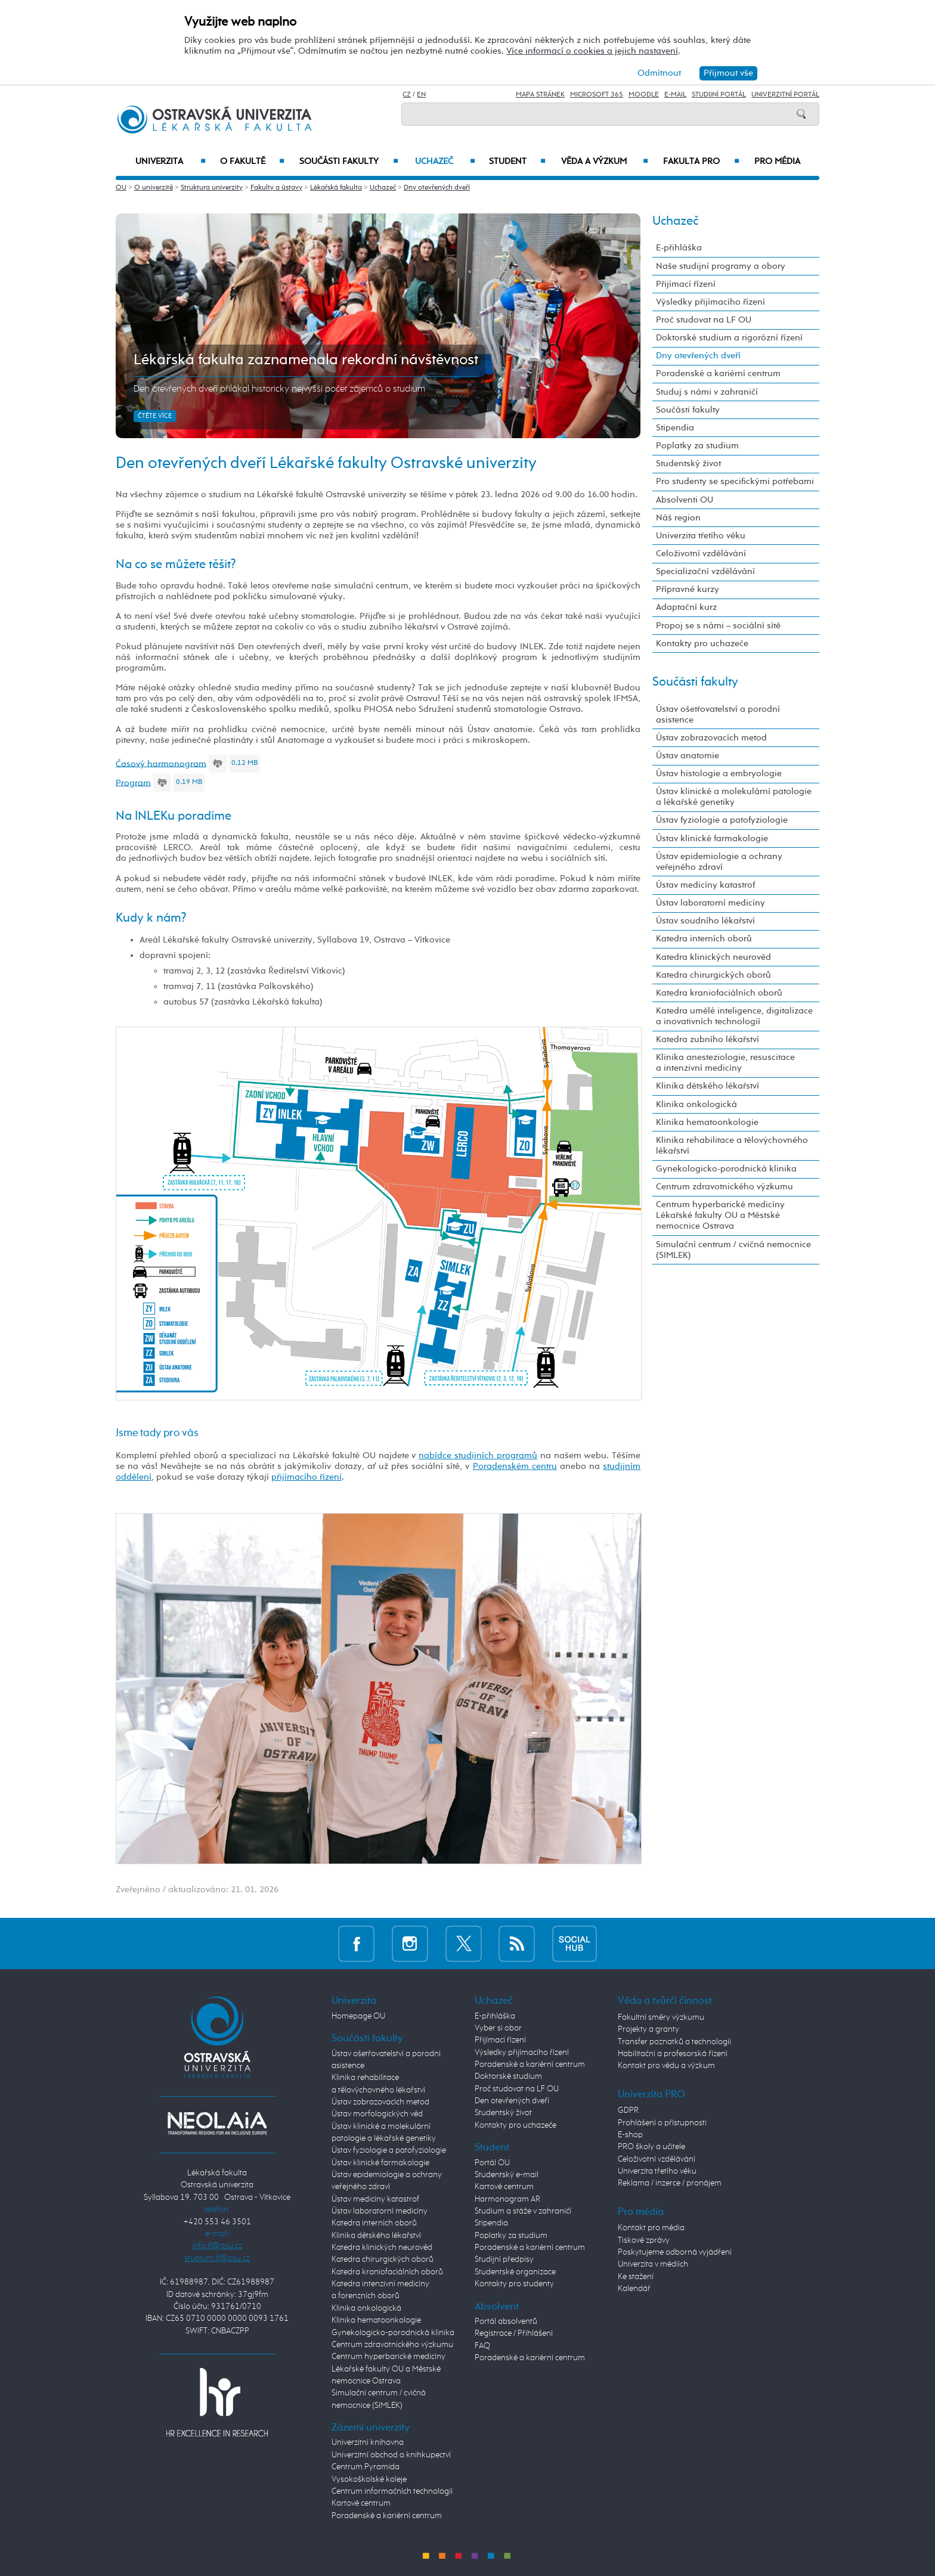  What do you see at coordinates (523, 2211) in the screenshot?
I see `Studium a stáže v zahraničí` at bounding box center [523, 2211].